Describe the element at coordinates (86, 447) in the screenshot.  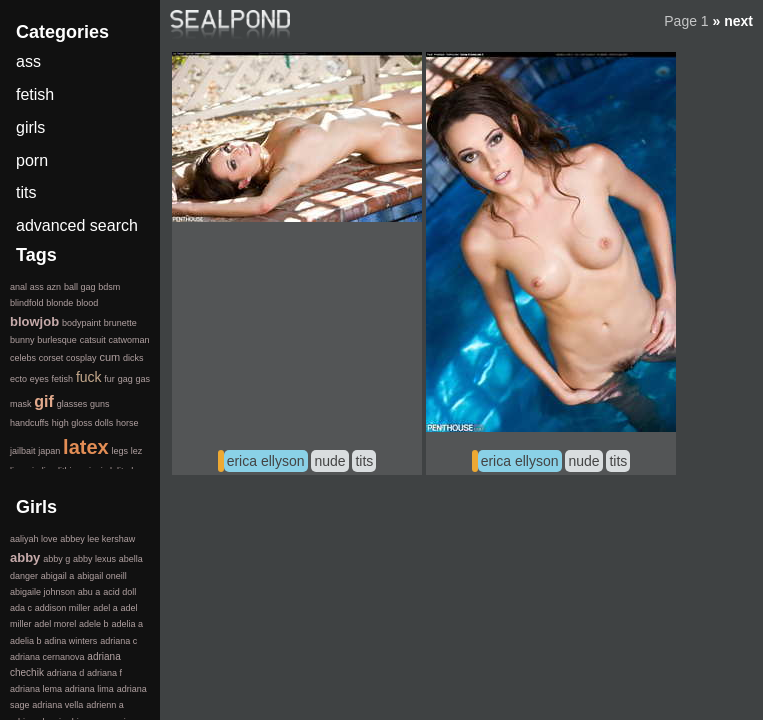
I see `latex` at that location.